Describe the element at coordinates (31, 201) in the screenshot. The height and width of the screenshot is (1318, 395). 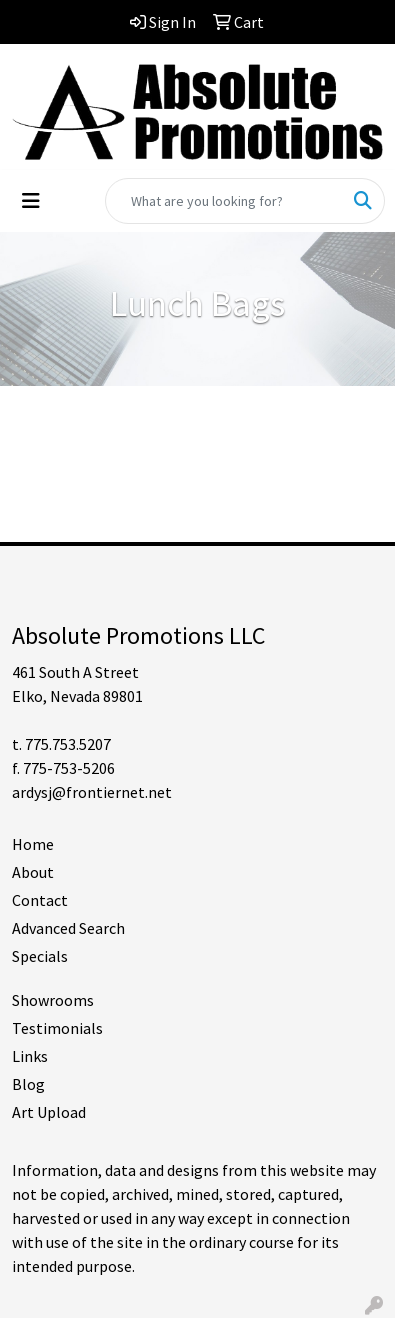
I see `[Toggle navigation]` at that location.